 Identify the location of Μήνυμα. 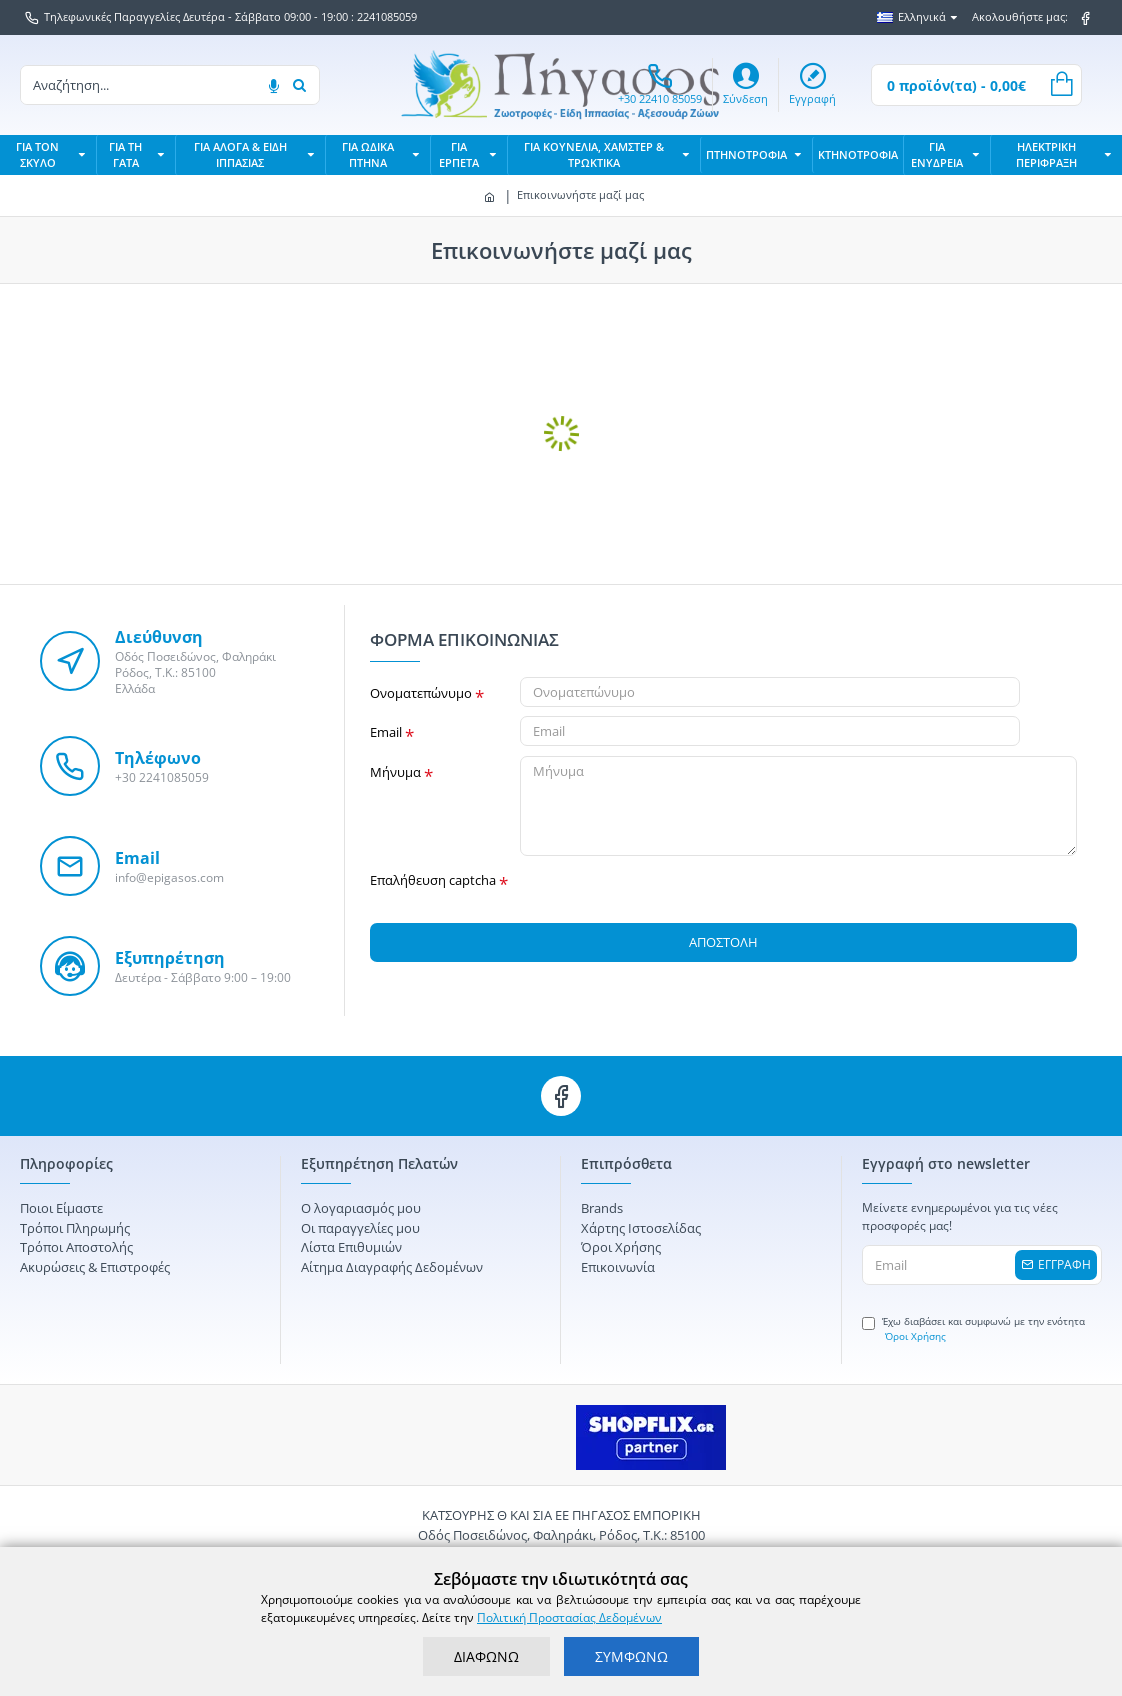
(395, 772).